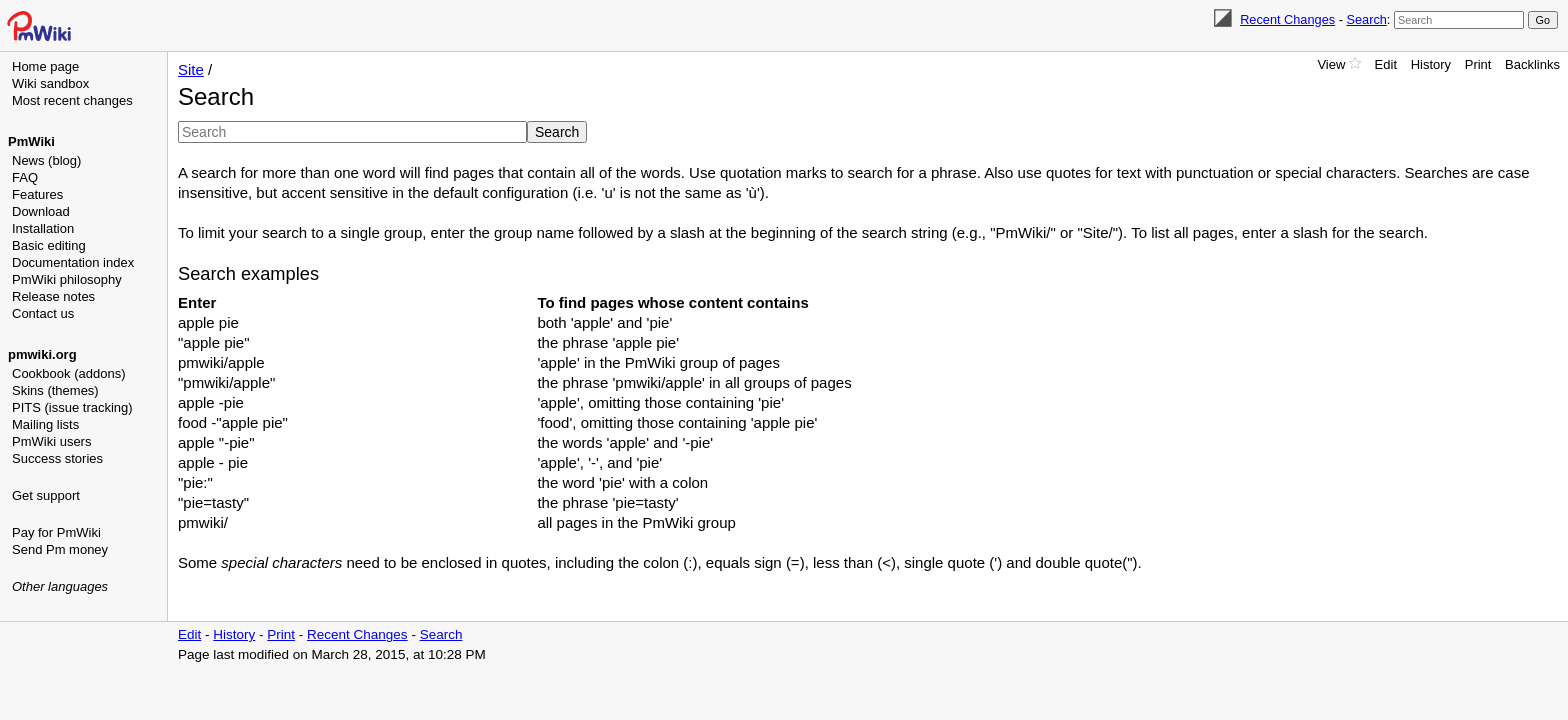  What do you see at coordinates (56, 532) in the screenshot?
I see `Pay for PmWiki` at bounding box center [56, 532].